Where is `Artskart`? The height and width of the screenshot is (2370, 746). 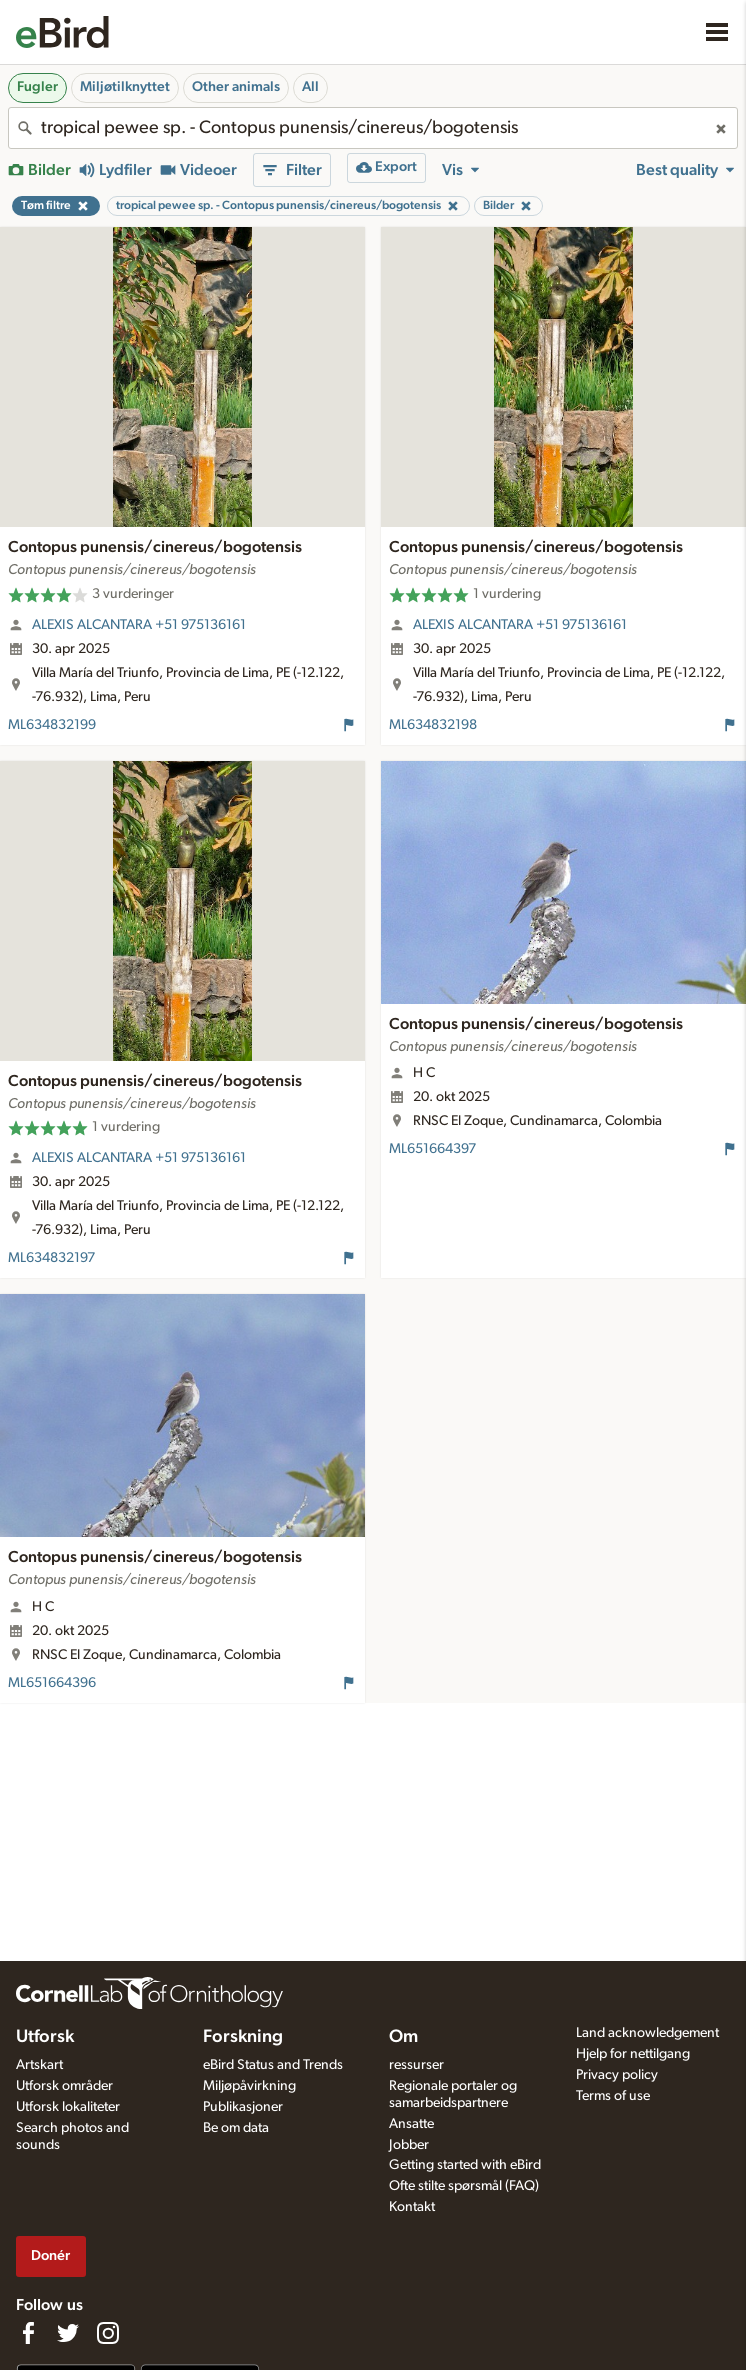 Artskart is located at coordinates (39, 2065).